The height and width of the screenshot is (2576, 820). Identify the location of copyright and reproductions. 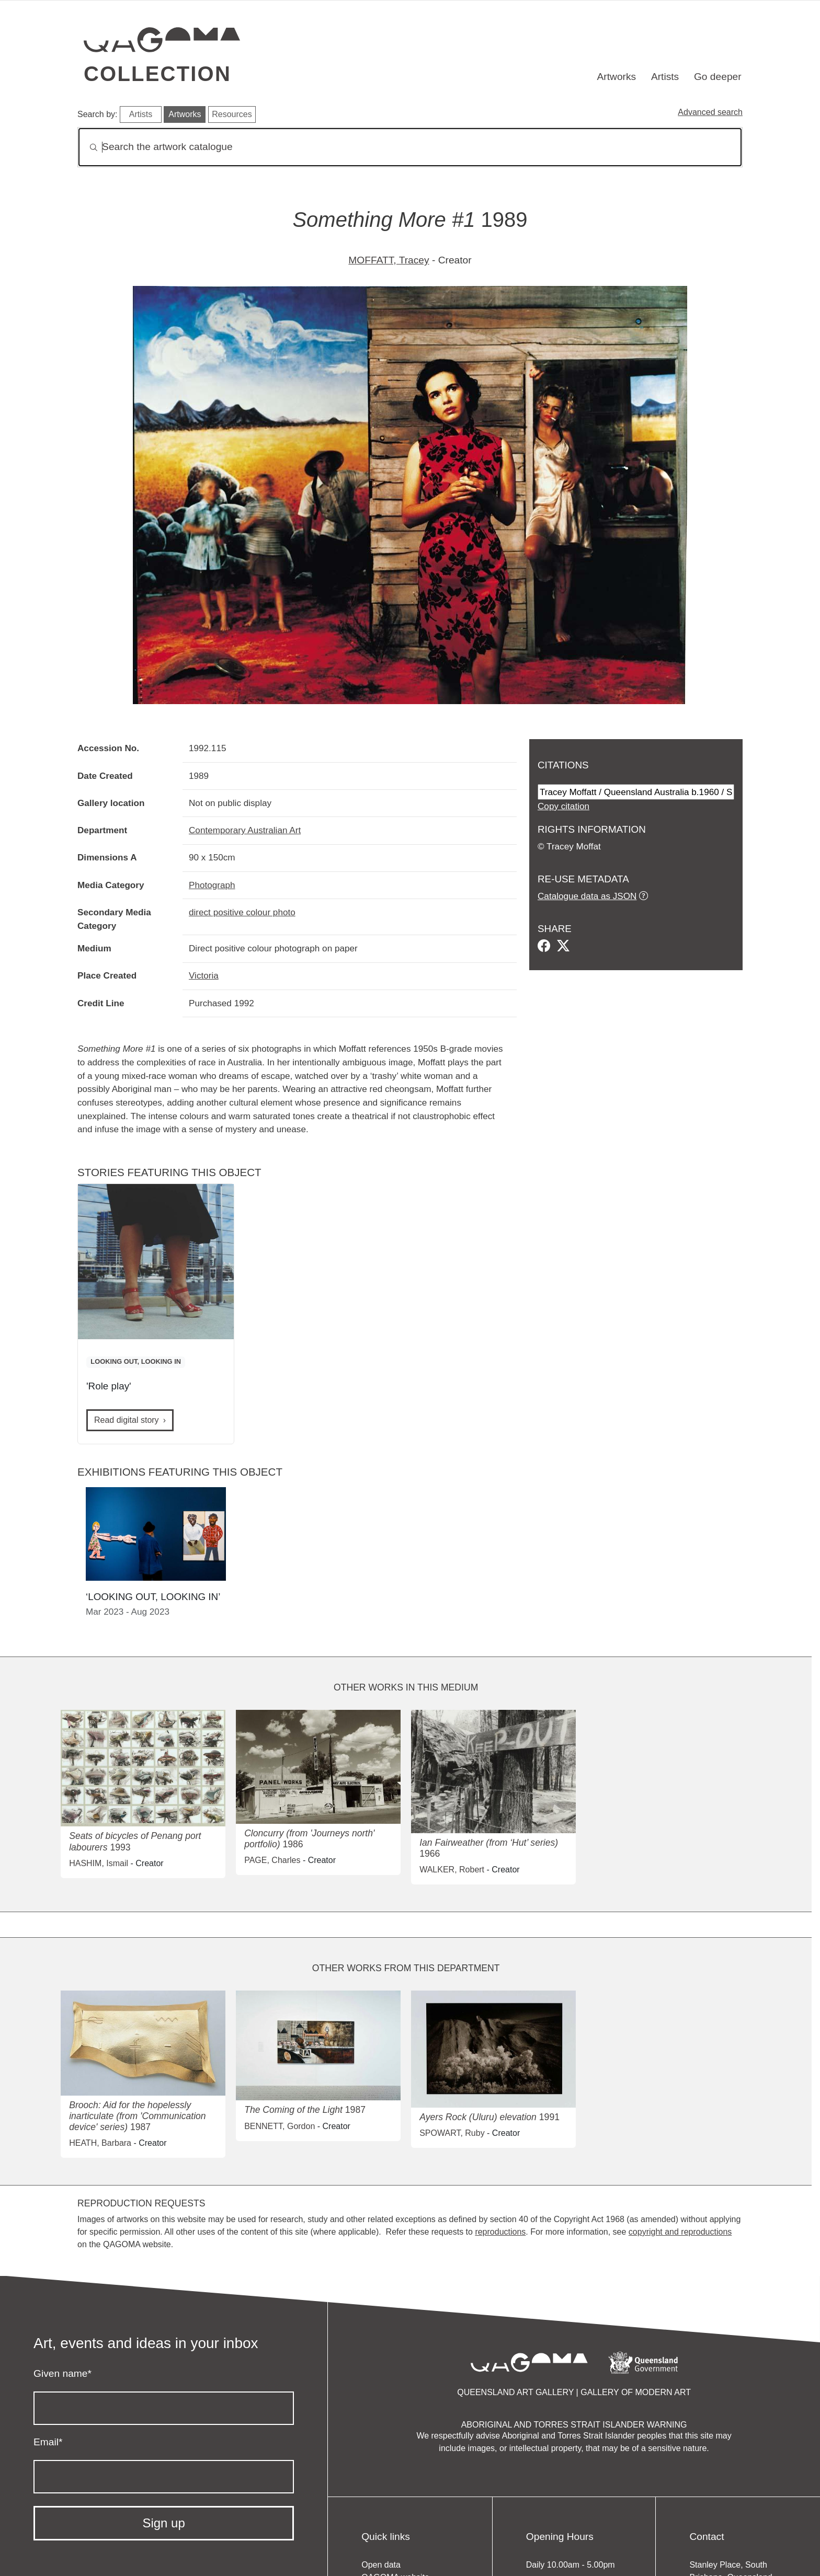
(680, 2231).